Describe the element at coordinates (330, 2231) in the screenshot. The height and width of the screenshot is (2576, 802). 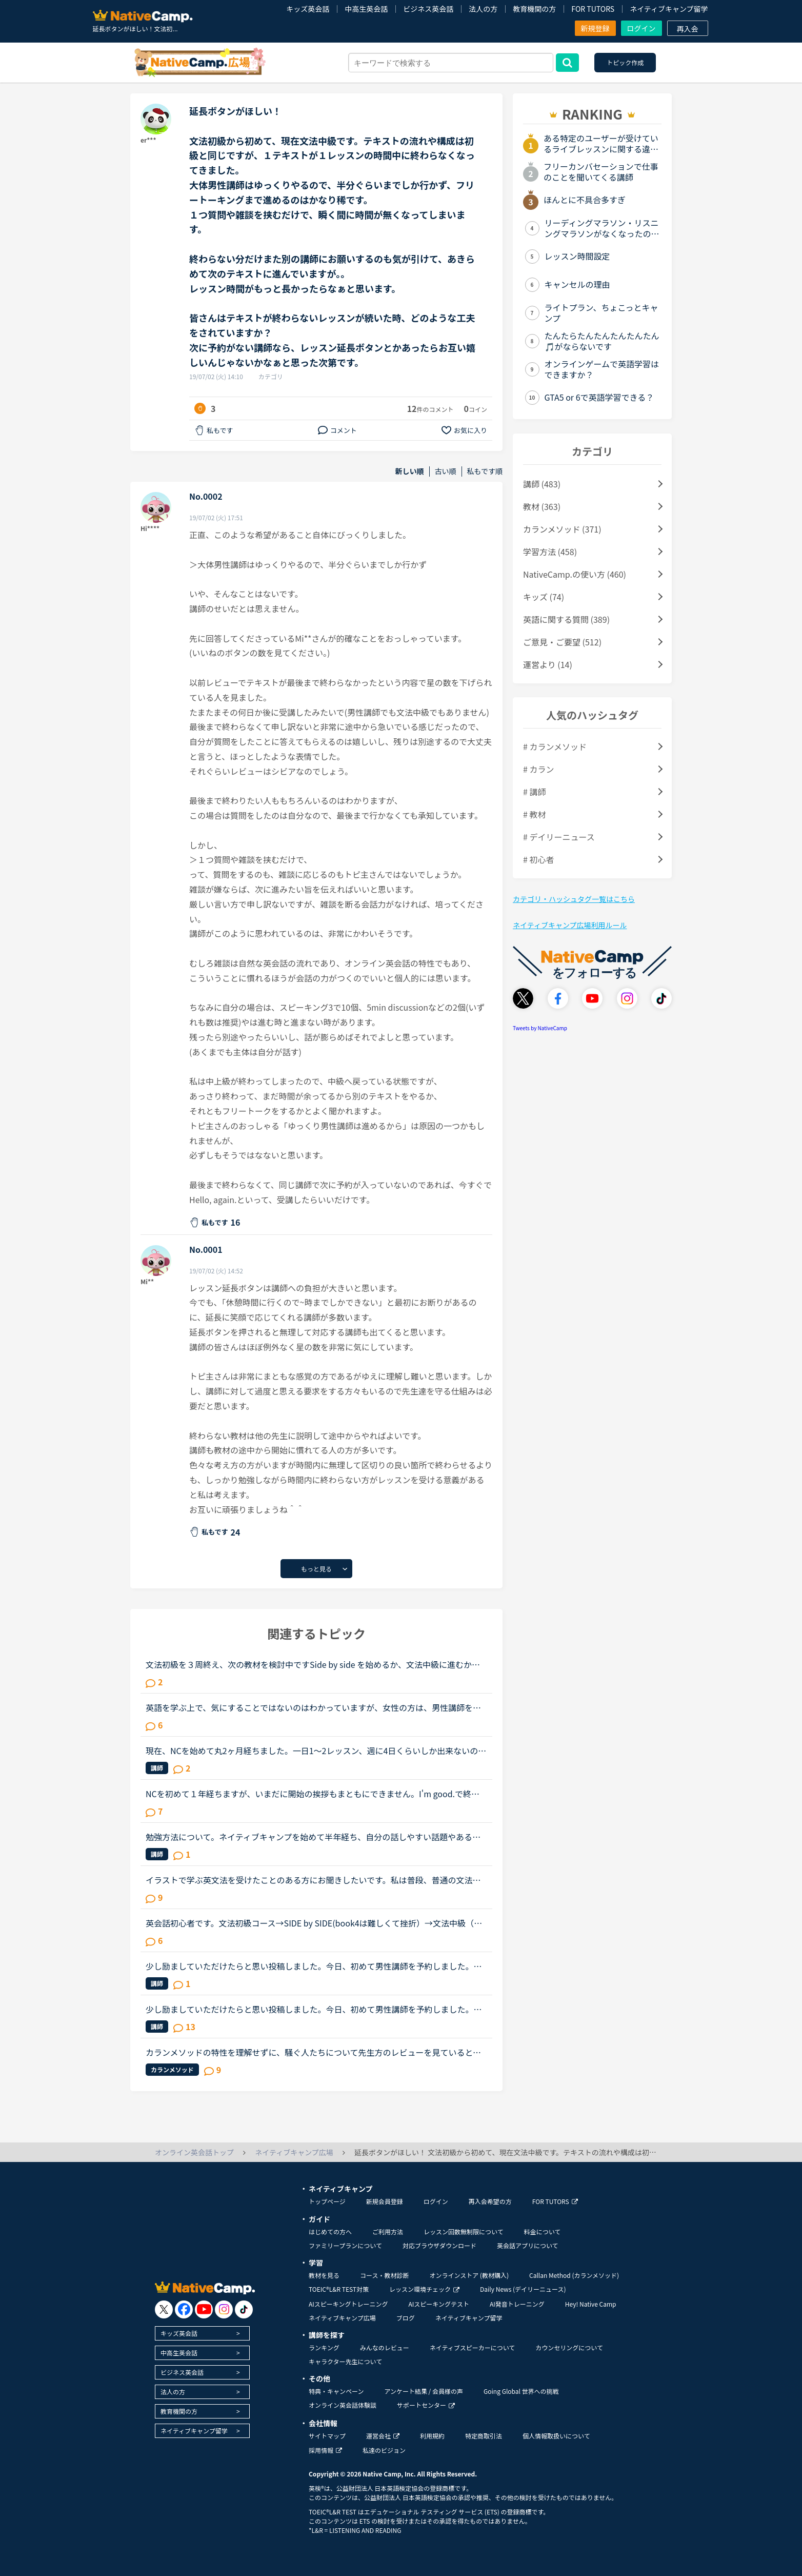
I see `はじめての方へ` at that location.